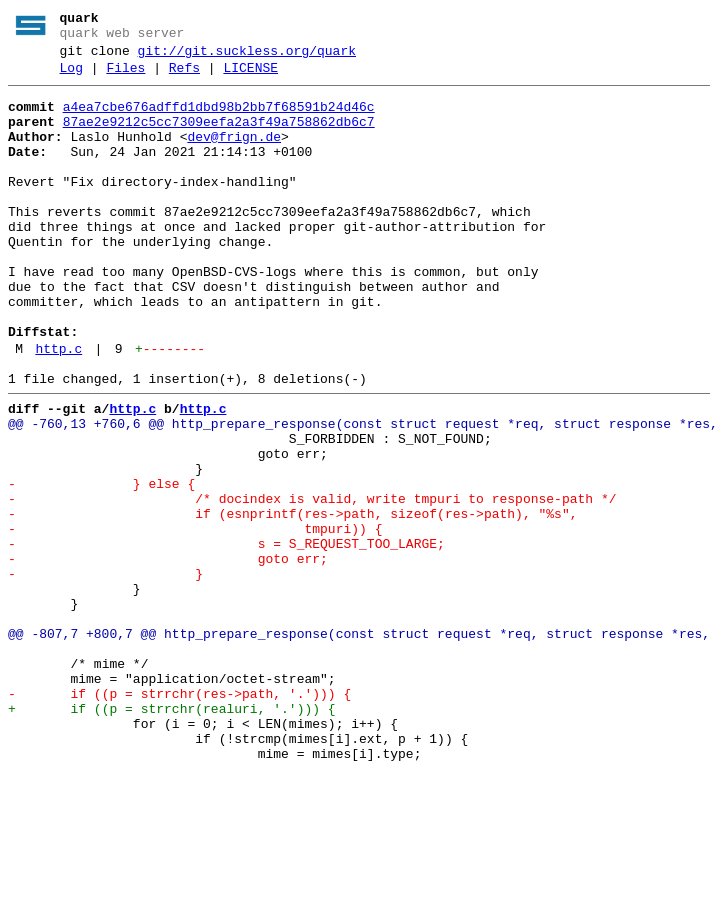 This screenshot has width=718, height=911. Describe the element at coordinates (359, 745) in the screenshot. I see `@@ -807,7 +800,7 @@ http_prepare_response(const struct request *req, struct response *res,` at that location.